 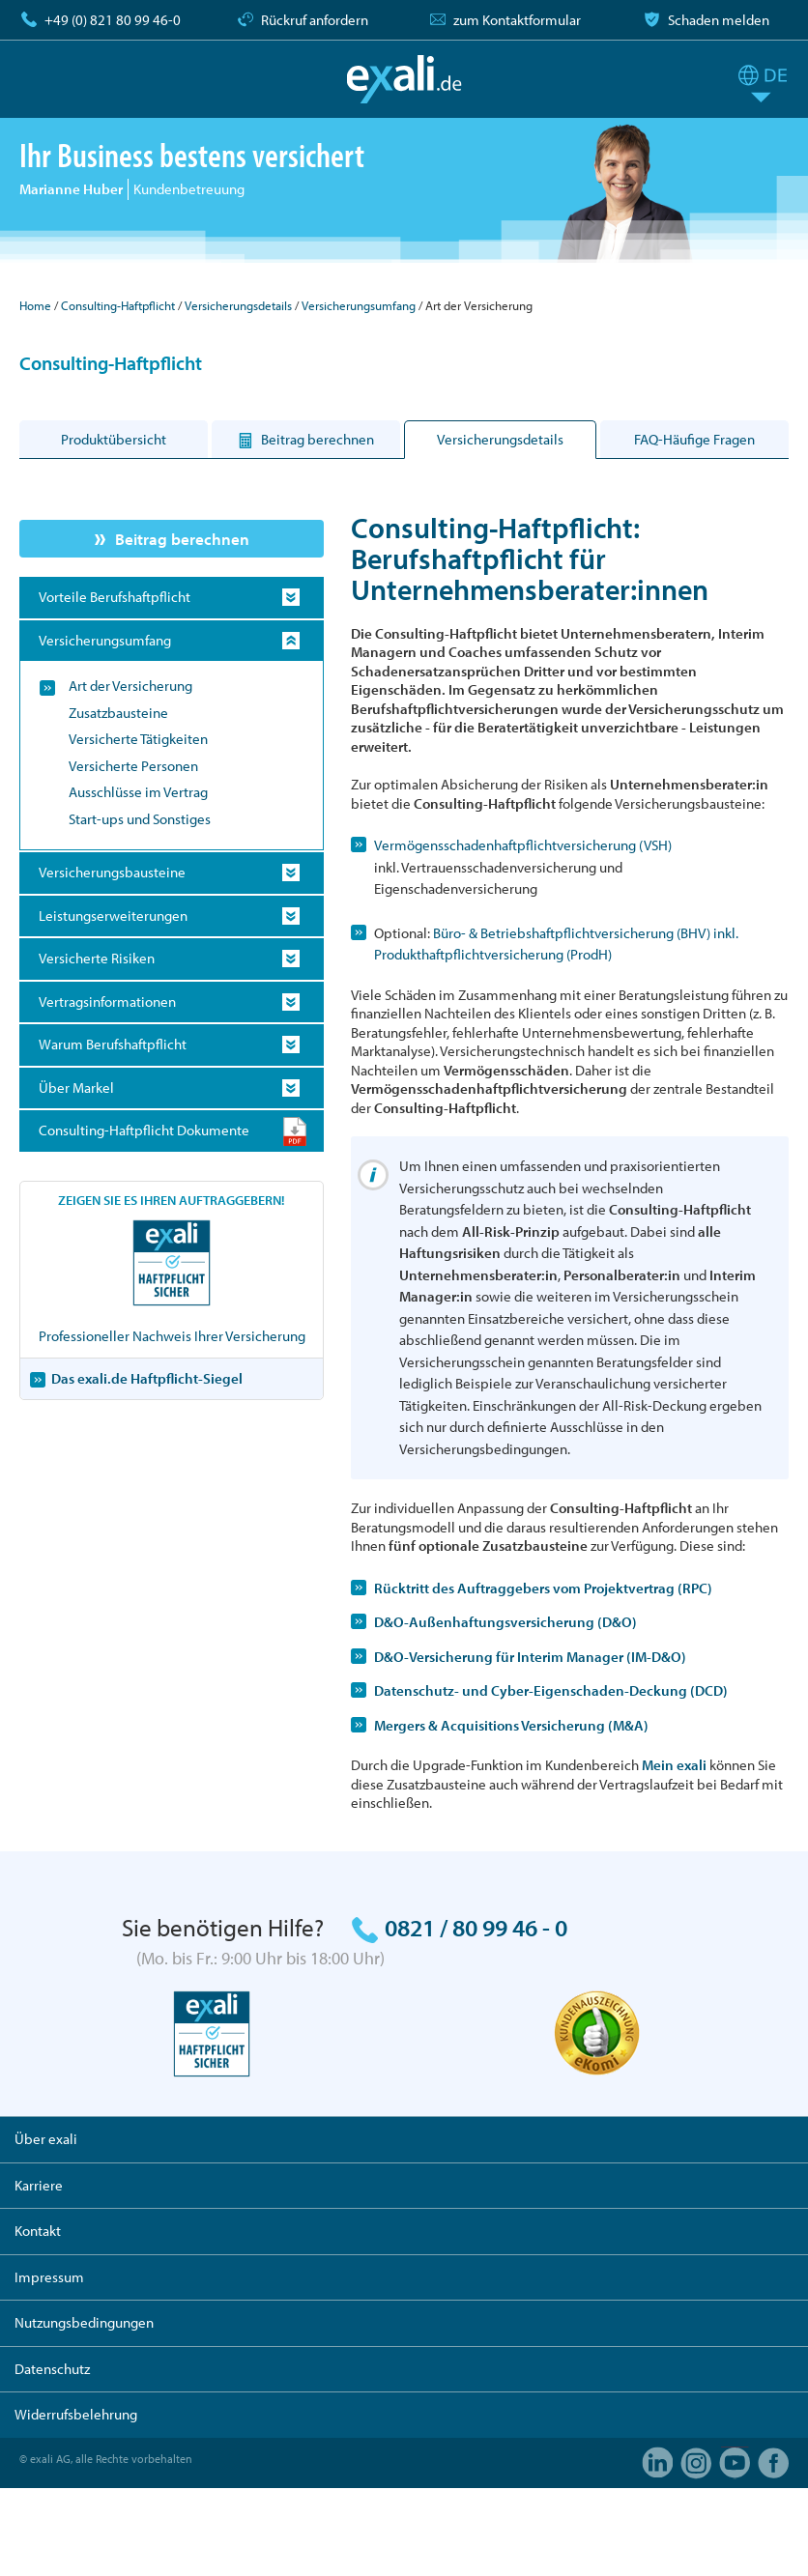 What do you see at coordinates (35, 305) in the screenshot?
I see `Home` at bounding box center [35, 305].